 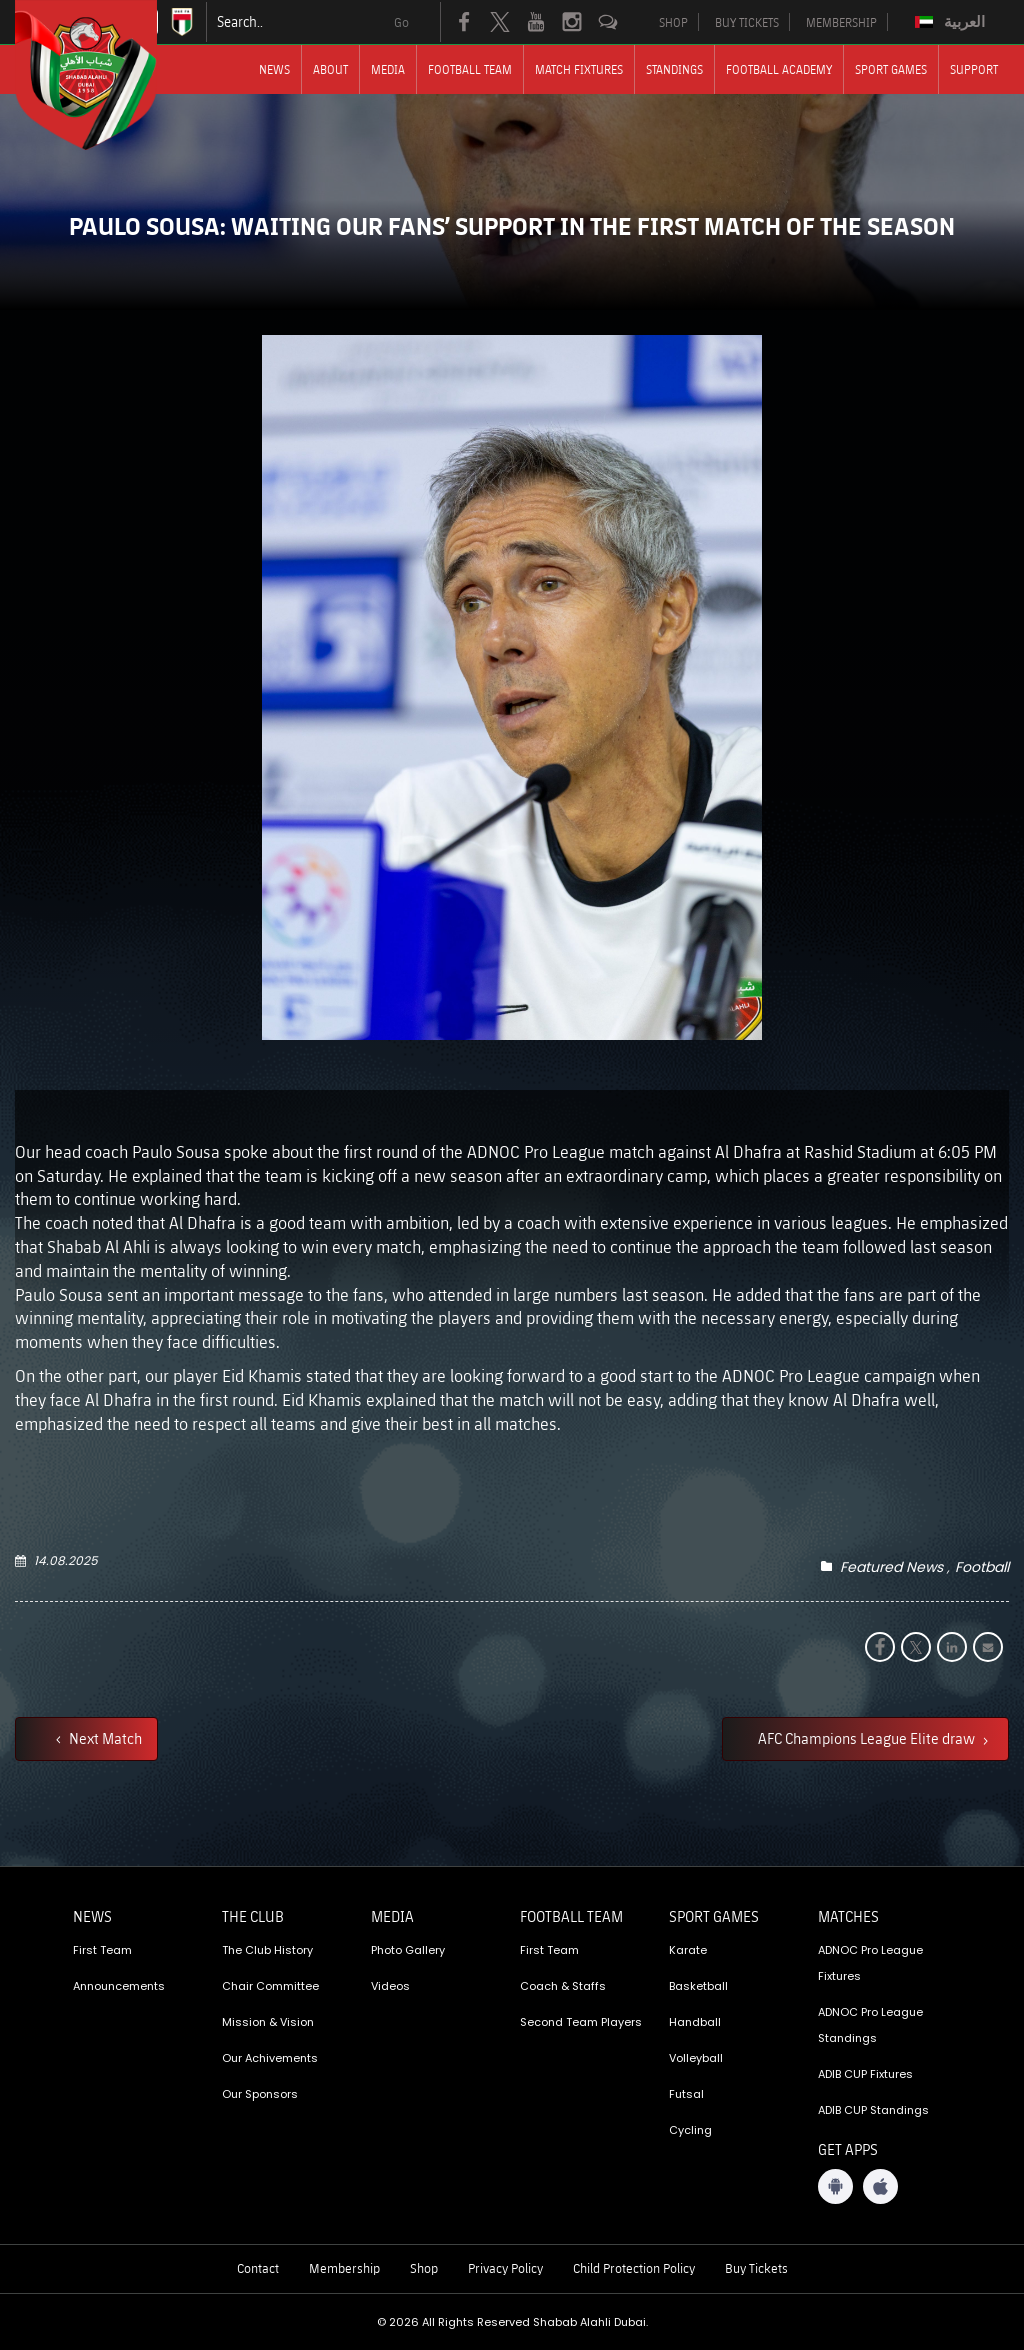 What do you see at coordinates (267, 1950) in the screenshot?
I see `The Club History` at bounding box center [267, 1950].